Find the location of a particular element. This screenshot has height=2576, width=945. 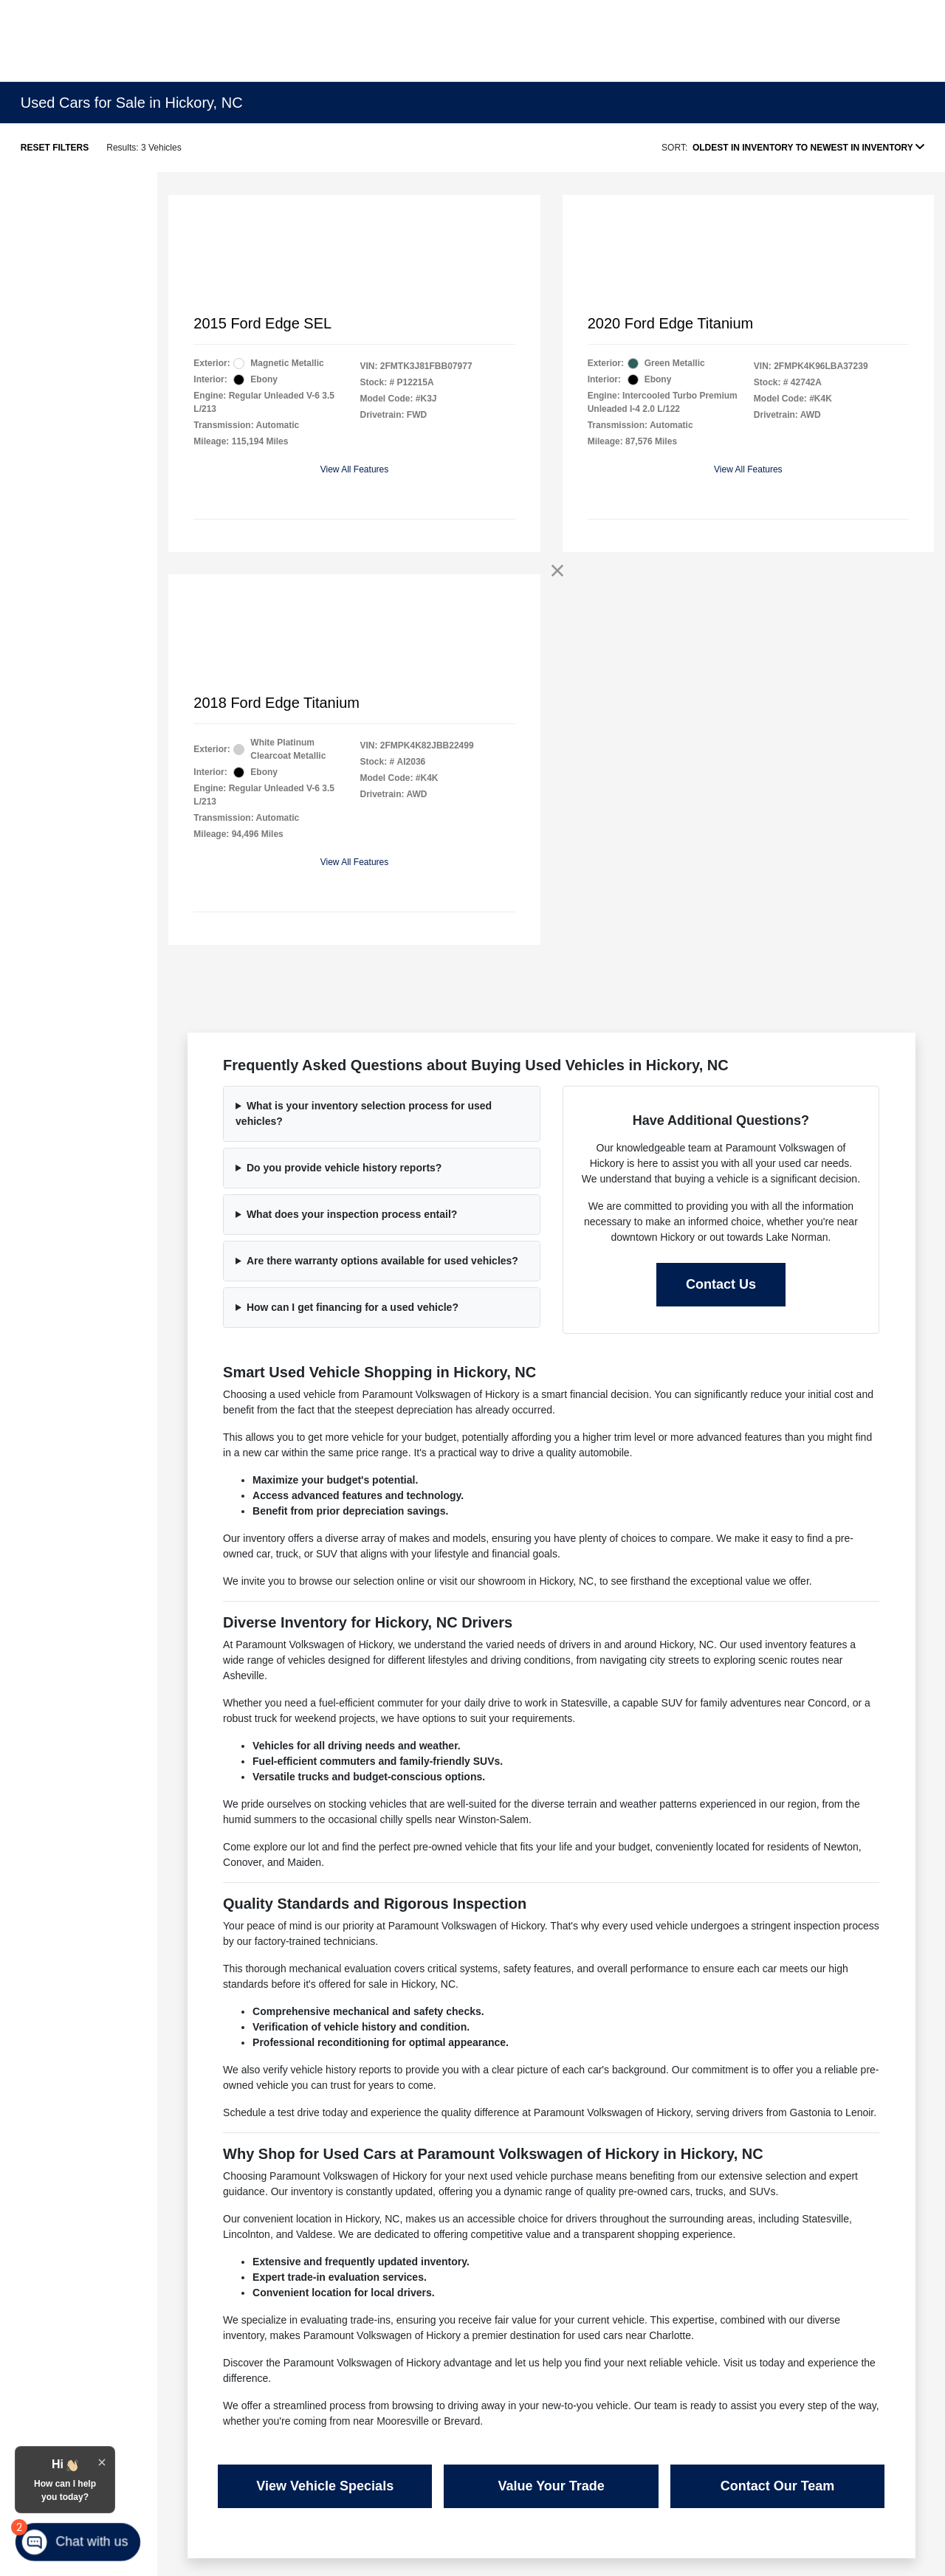

What does your inspection process entail? is located at coordinates (352, 1214).